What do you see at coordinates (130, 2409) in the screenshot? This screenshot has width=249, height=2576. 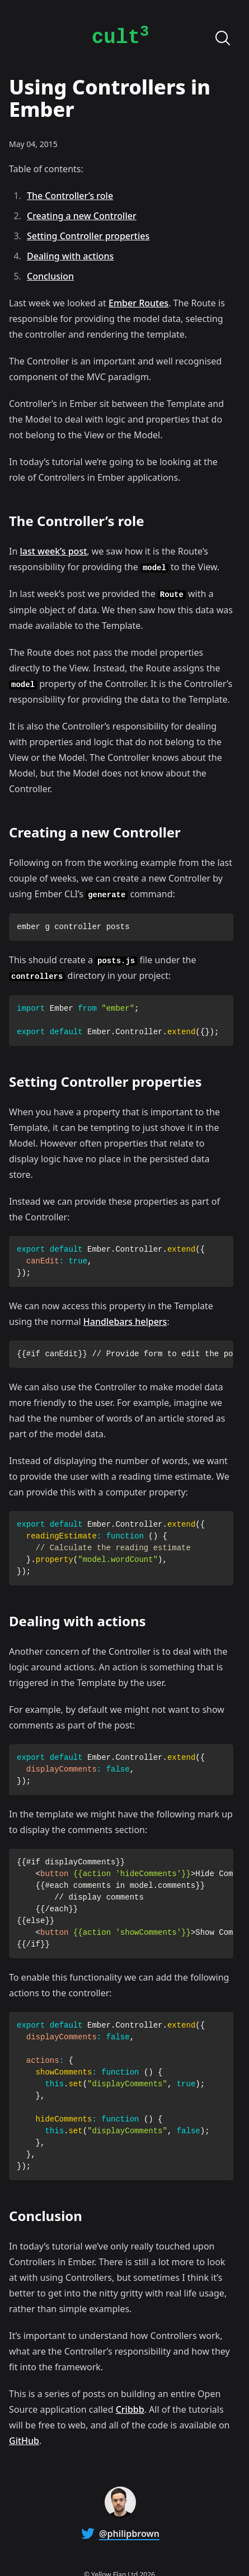 I see `Cribbb` at bounding box center [130, 2409].